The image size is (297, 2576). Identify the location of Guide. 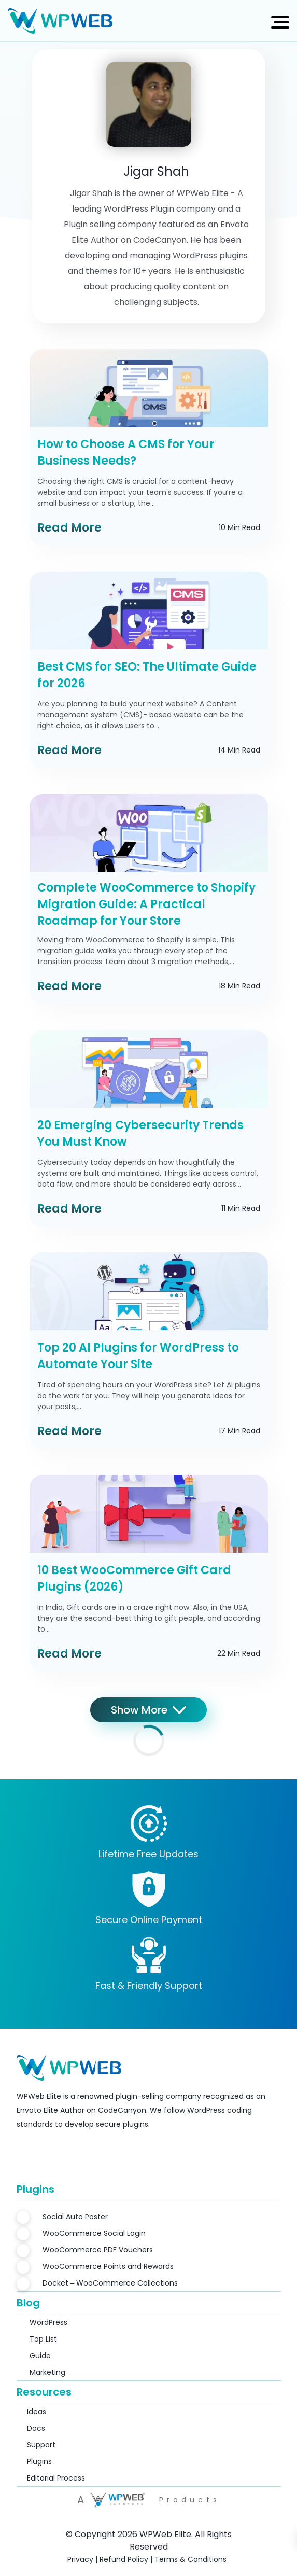
(40, 2355).